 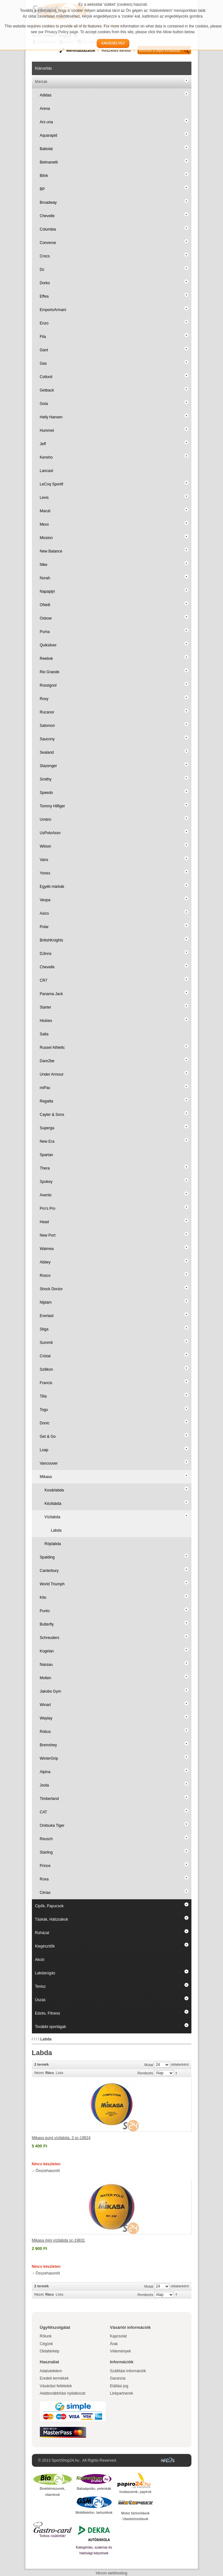 I want to click on Getback, so click(x=47, y=390).